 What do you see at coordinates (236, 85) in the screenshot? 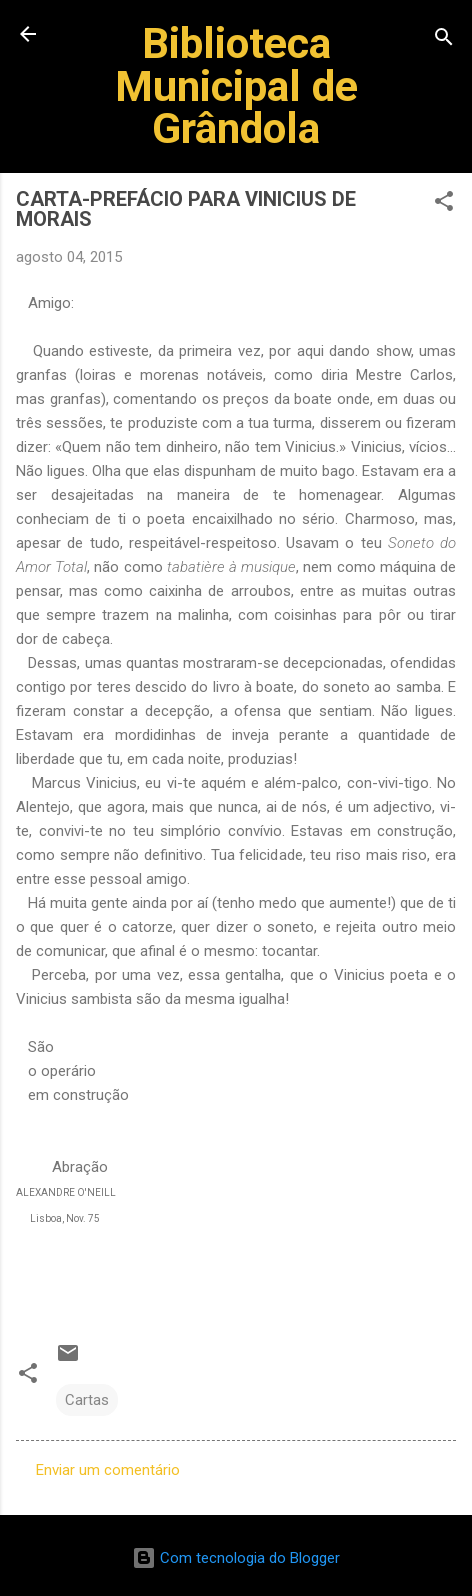
I see `Biblioteca Municipal de Grândola` at bounding box center [236, 85].